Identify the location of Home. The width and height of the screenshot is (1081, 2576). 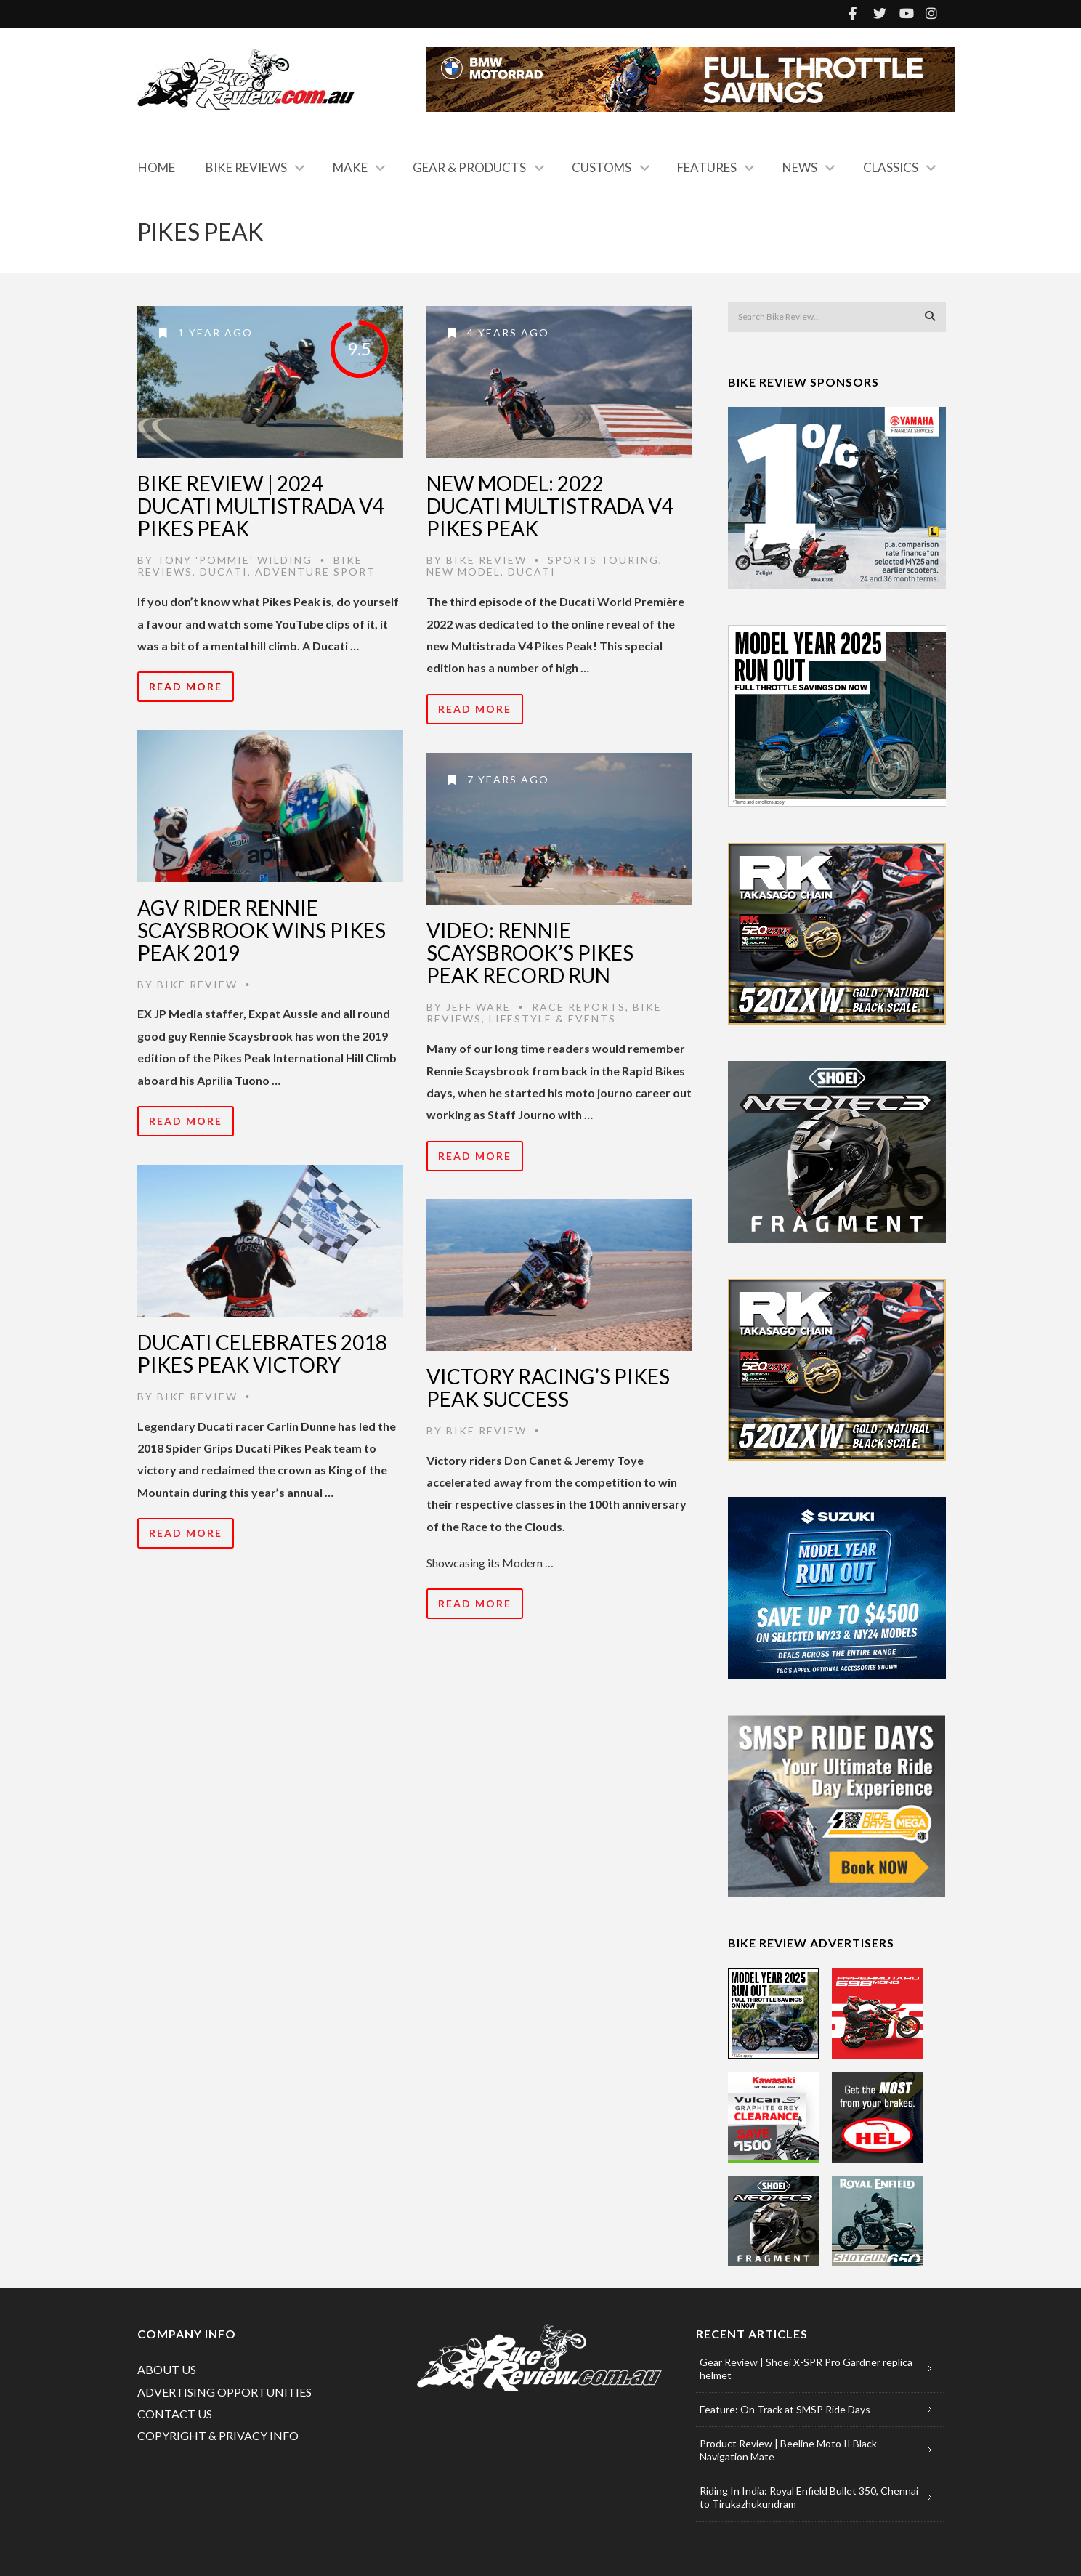
(156, 167).